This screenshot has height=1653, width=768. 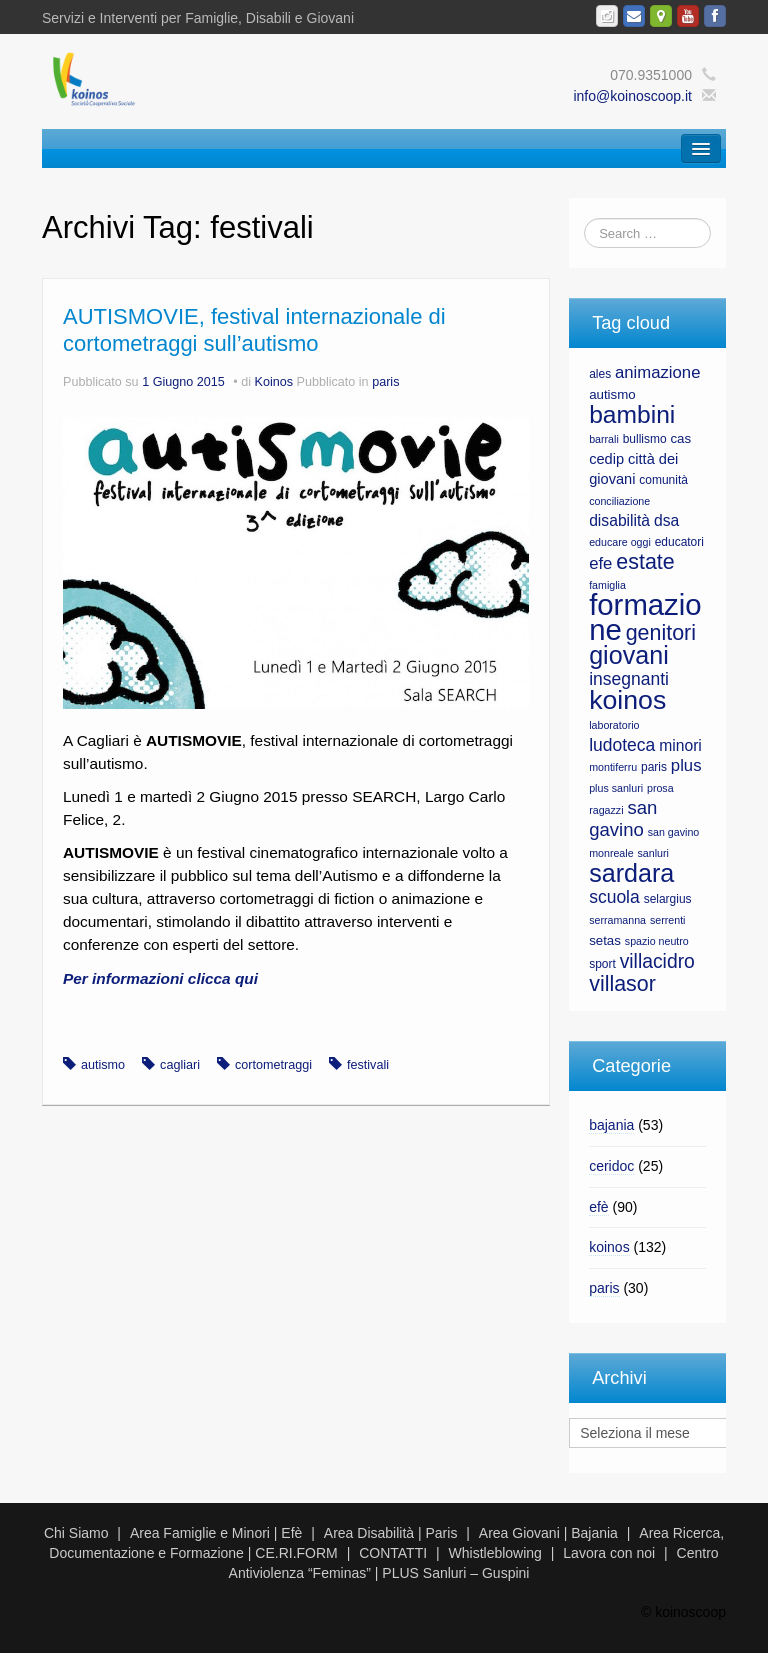 I want to click on spazio neutro [spazio neutro (6 elementi)], so click(x=657, y=941).